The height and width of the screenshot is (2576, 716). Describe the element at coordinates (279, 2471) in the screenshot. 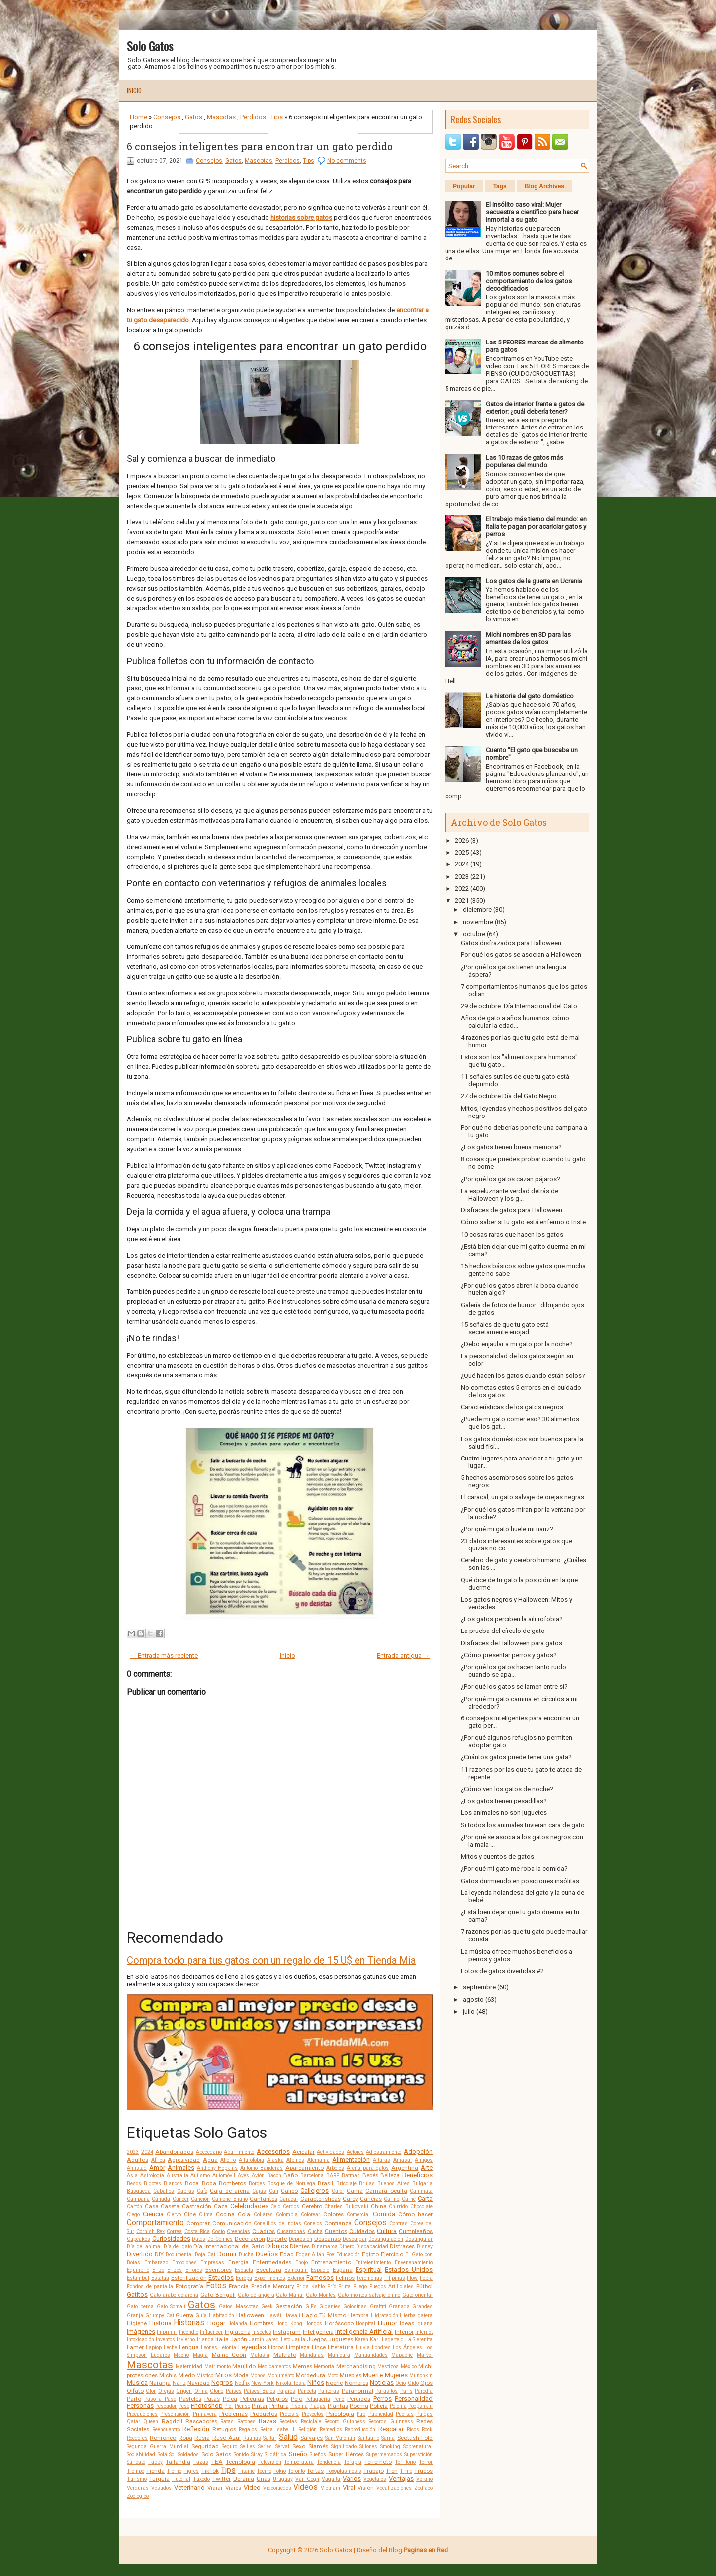

I see `Tokio` at that location.